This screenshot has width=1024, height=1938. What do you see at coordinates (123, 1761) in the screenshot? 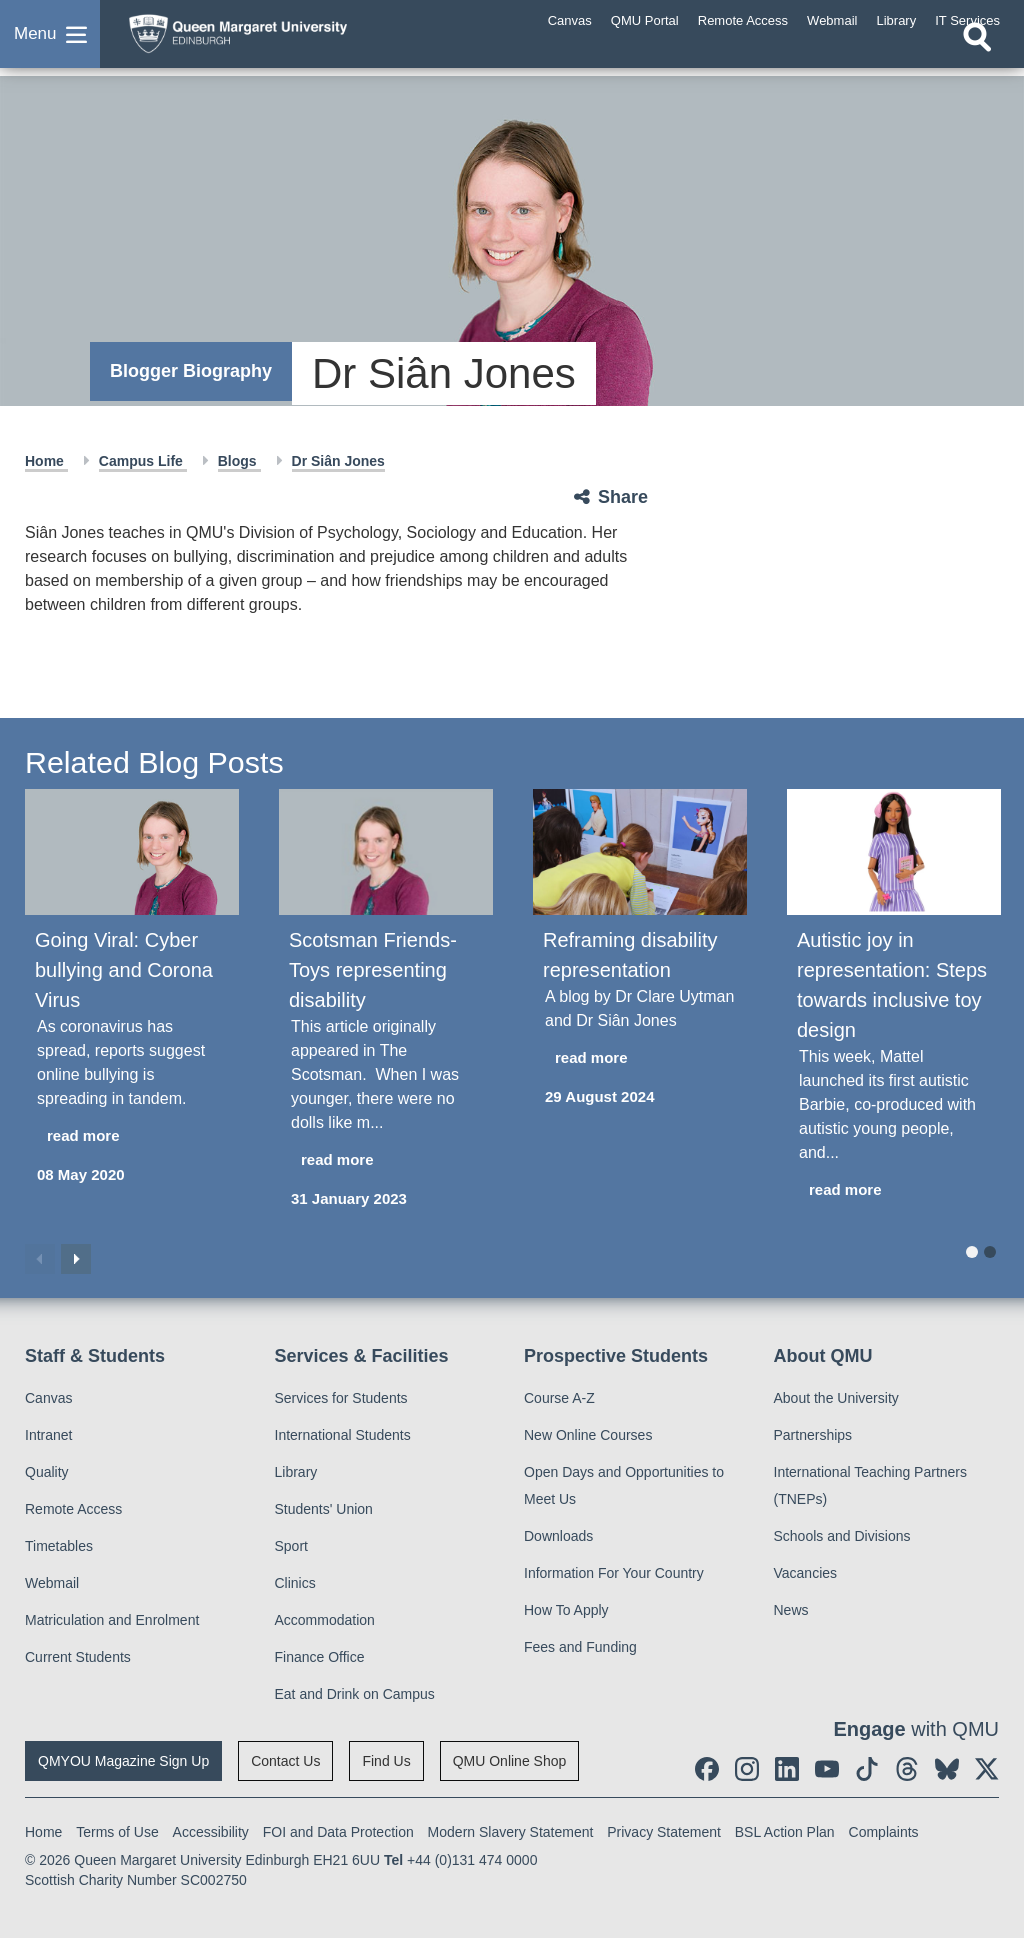
I see `QMYOU Magazine Sign Up` at bounding box center [123, 1761].